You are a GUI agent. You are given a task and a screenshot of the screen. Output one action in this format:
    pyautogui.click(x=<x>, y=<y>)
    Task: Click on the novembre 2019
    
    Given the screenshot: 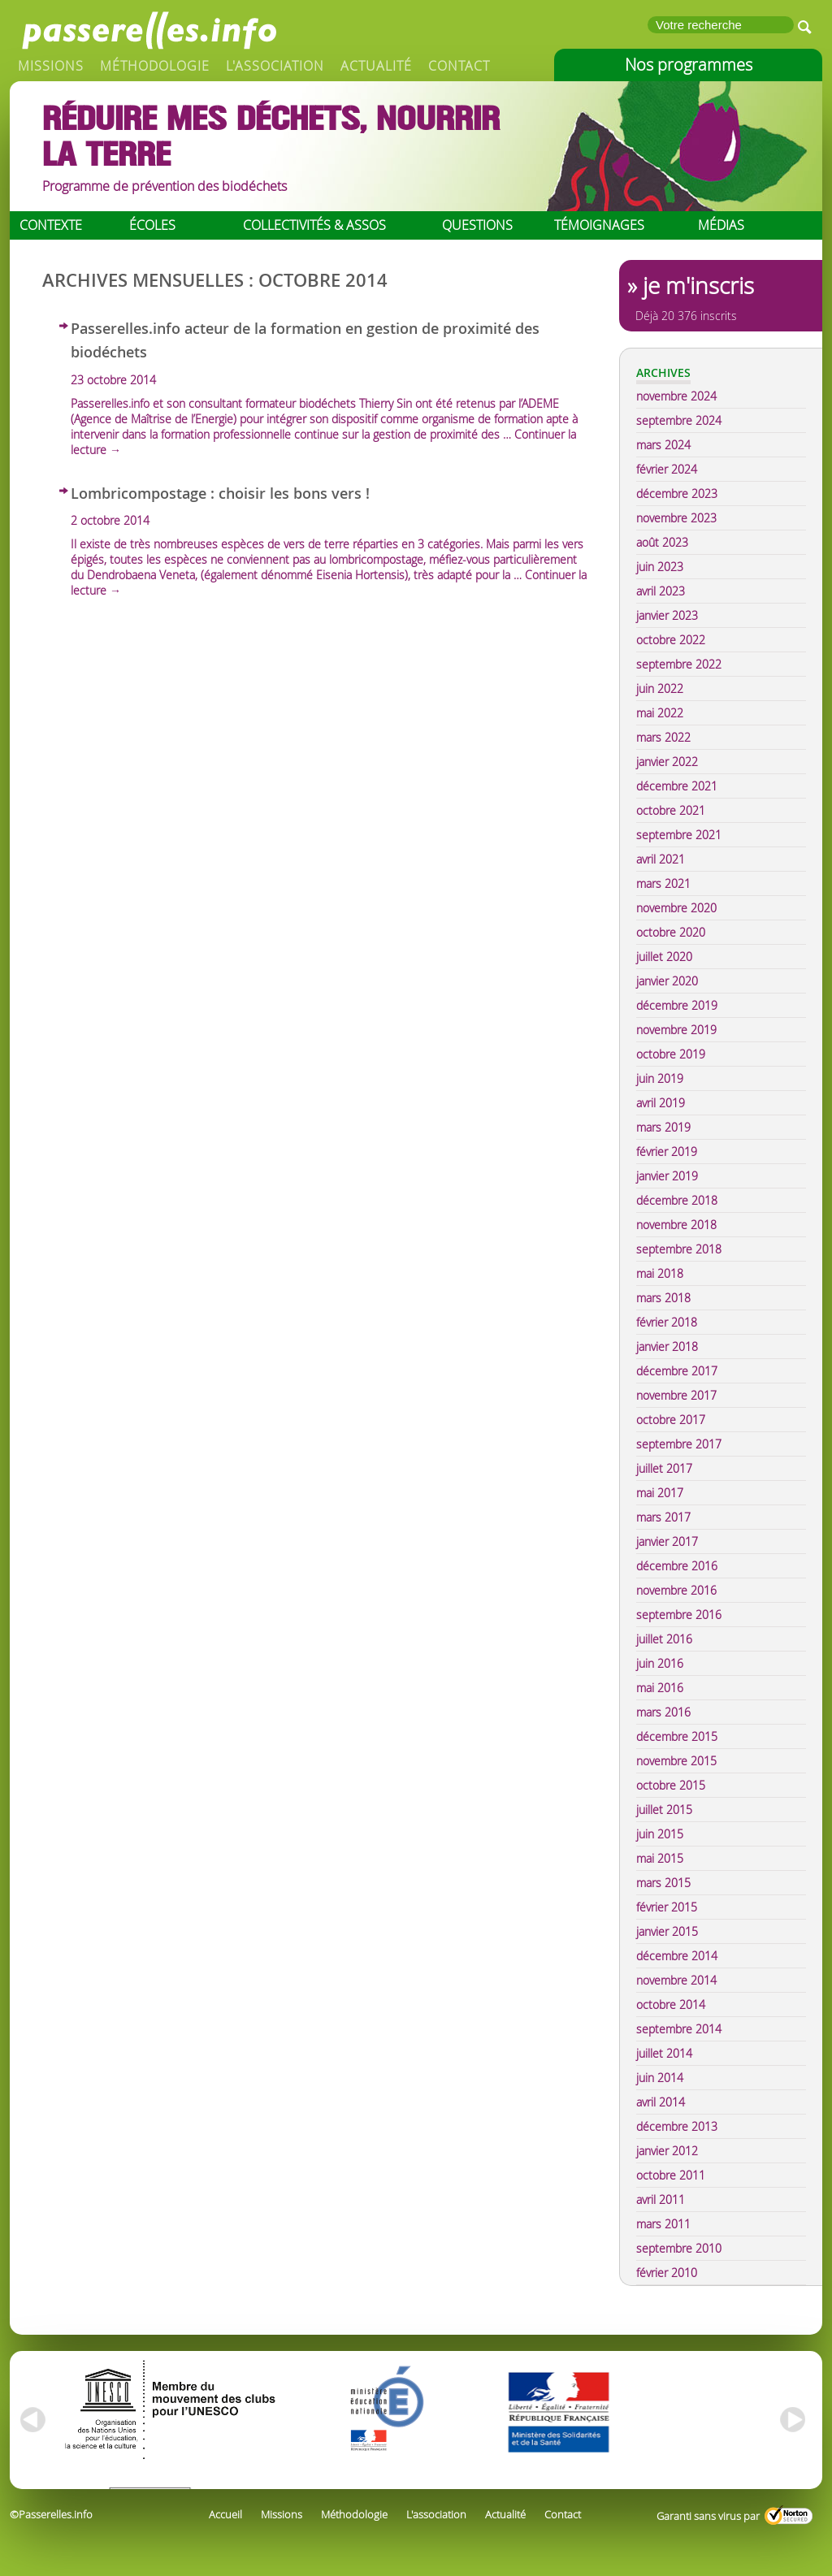 What is the action you would take?
    pyautogui.click(x=676, y=1029)
    